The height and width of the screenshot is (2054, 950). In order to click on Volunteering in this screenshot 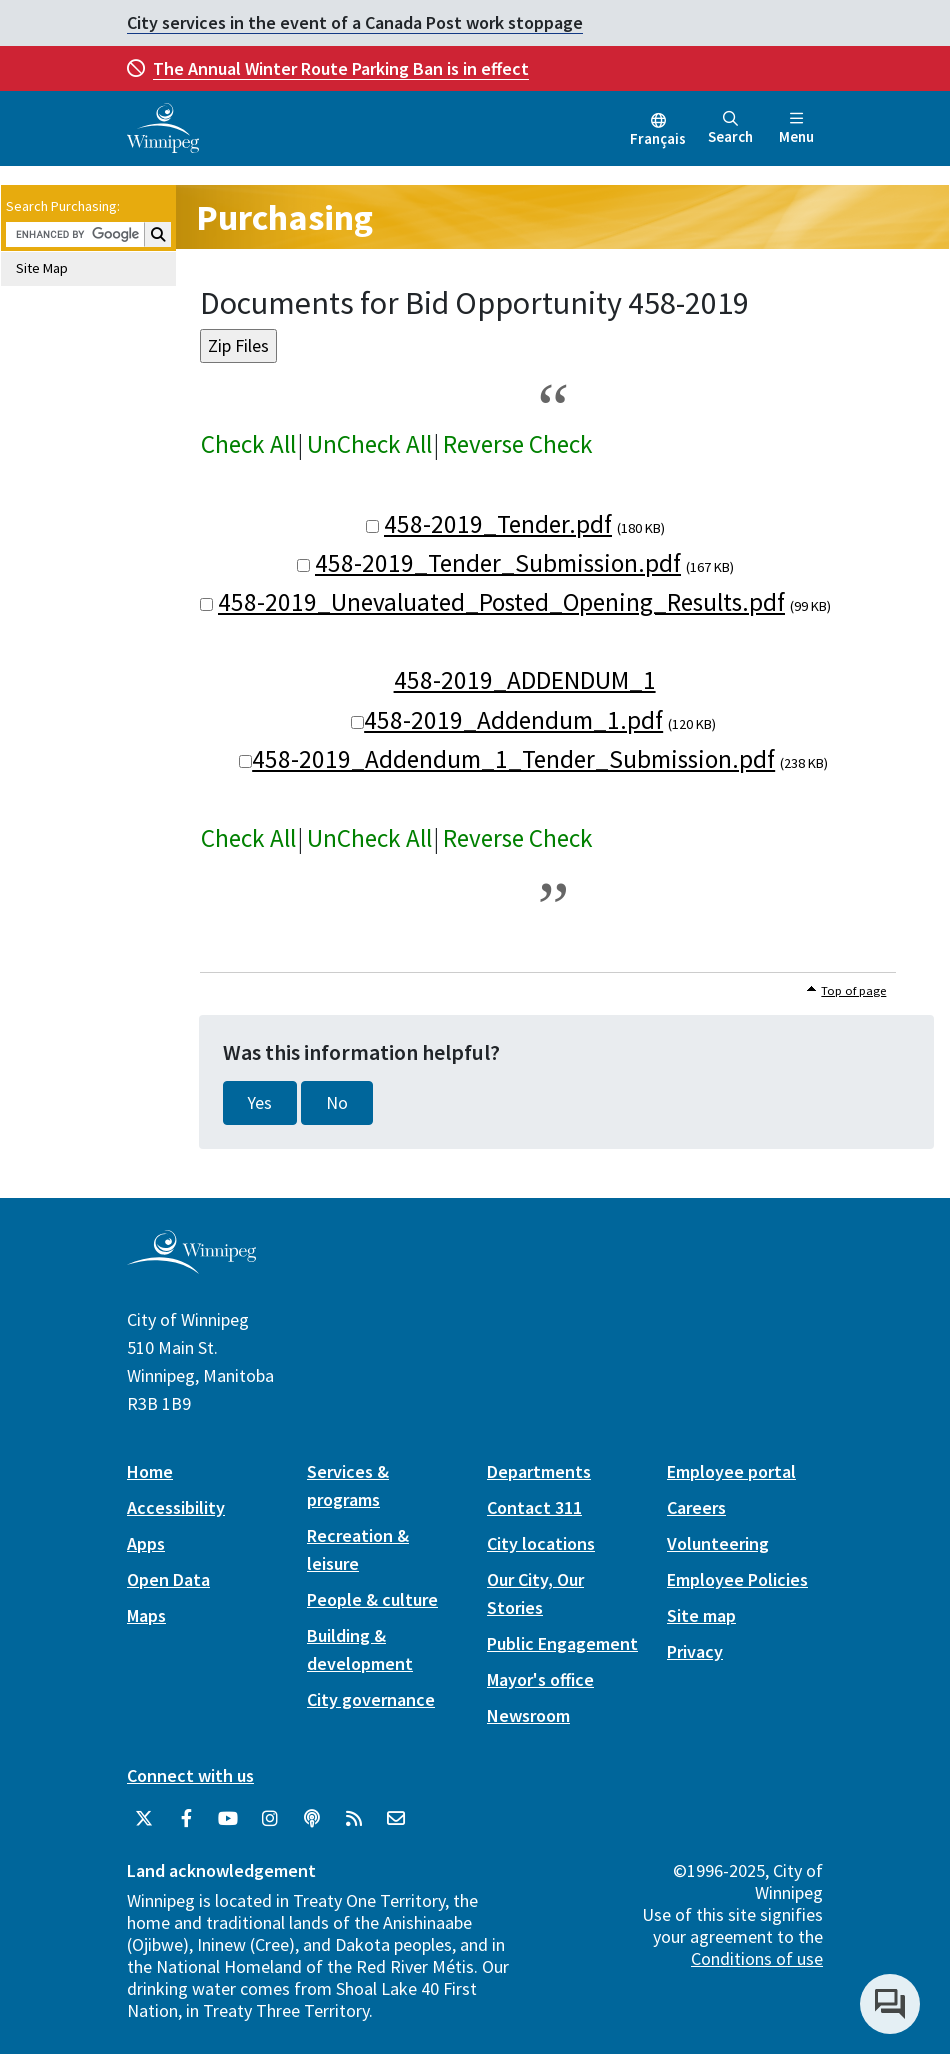, I will do `click(718, 1543)`.